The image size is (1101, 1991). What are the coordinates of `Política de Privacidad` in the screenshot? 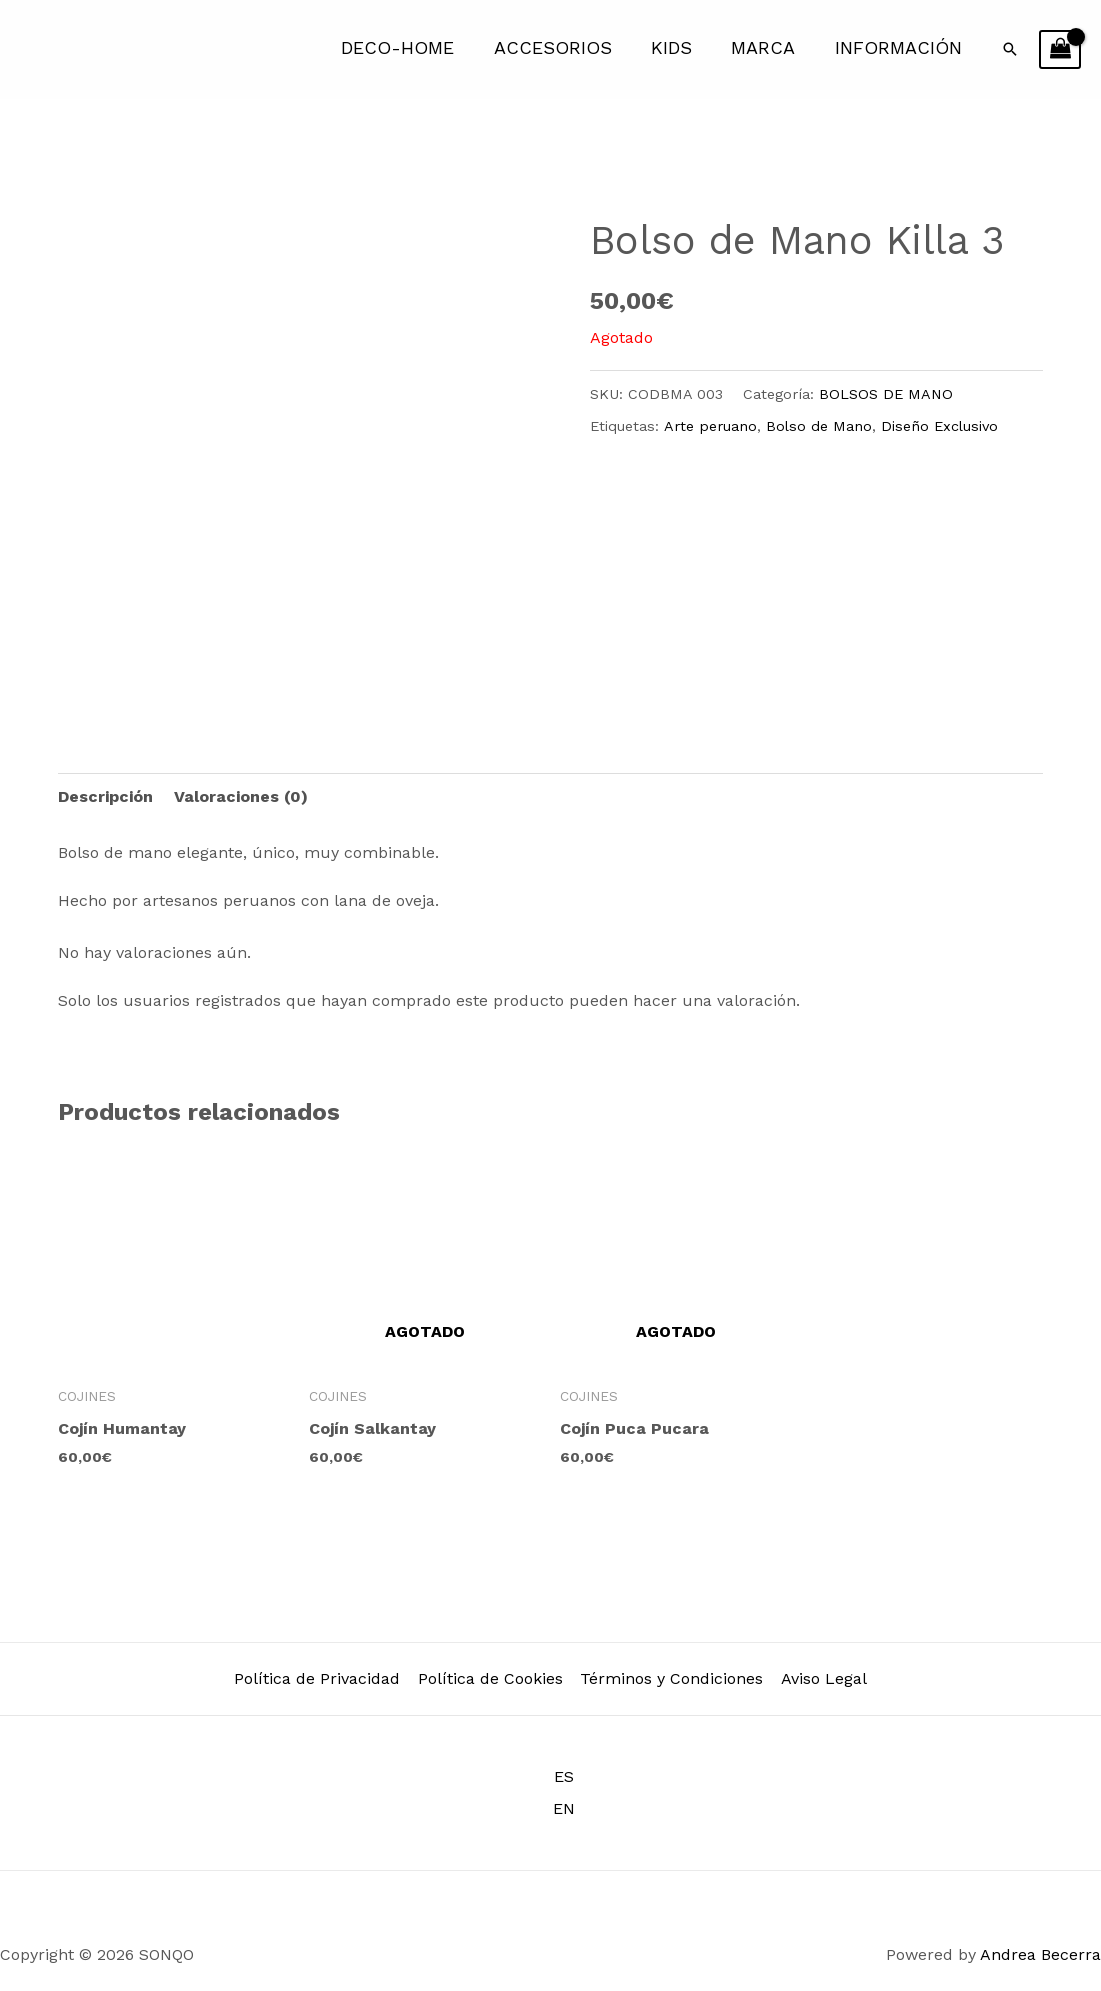 It's located at (320, 1678).